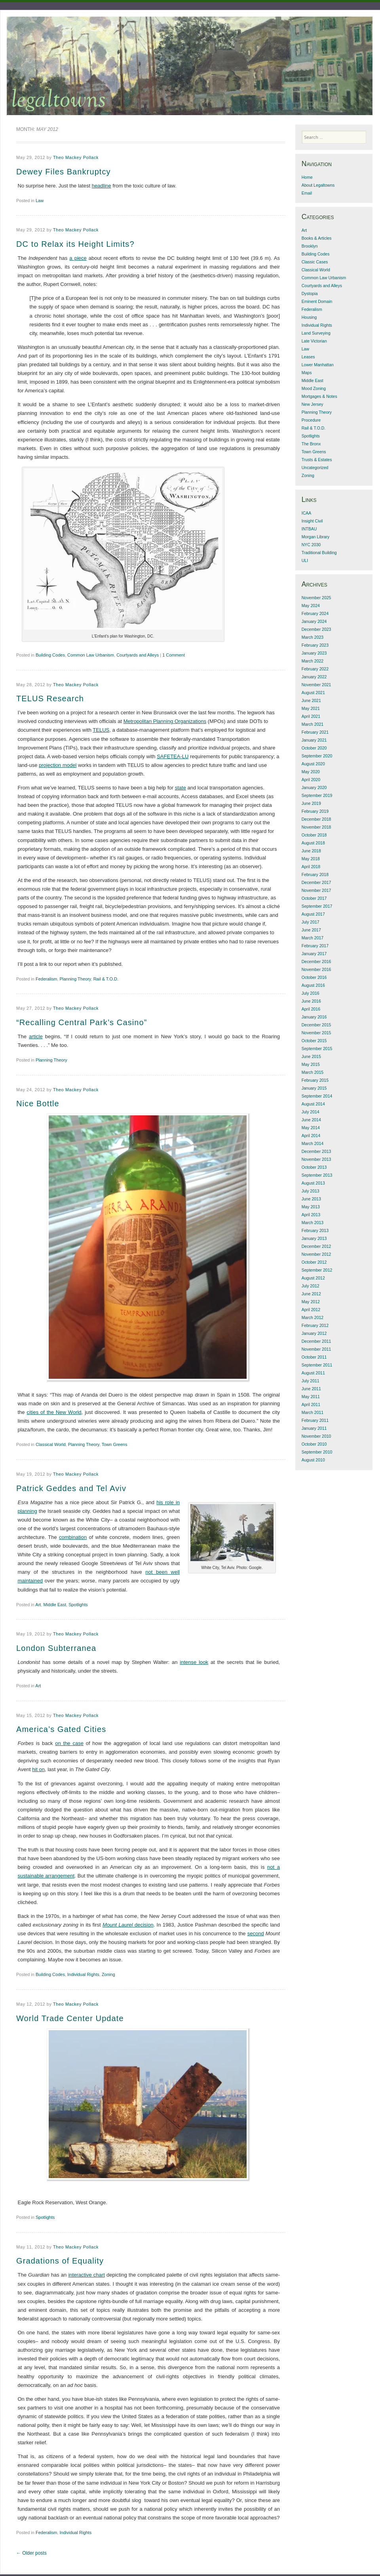 This screenshot has width=380, height=2576. What do you see at coordinates (311, 1396) in the screenshot?
I see `May 2011` at bounding box center [311, 1396].